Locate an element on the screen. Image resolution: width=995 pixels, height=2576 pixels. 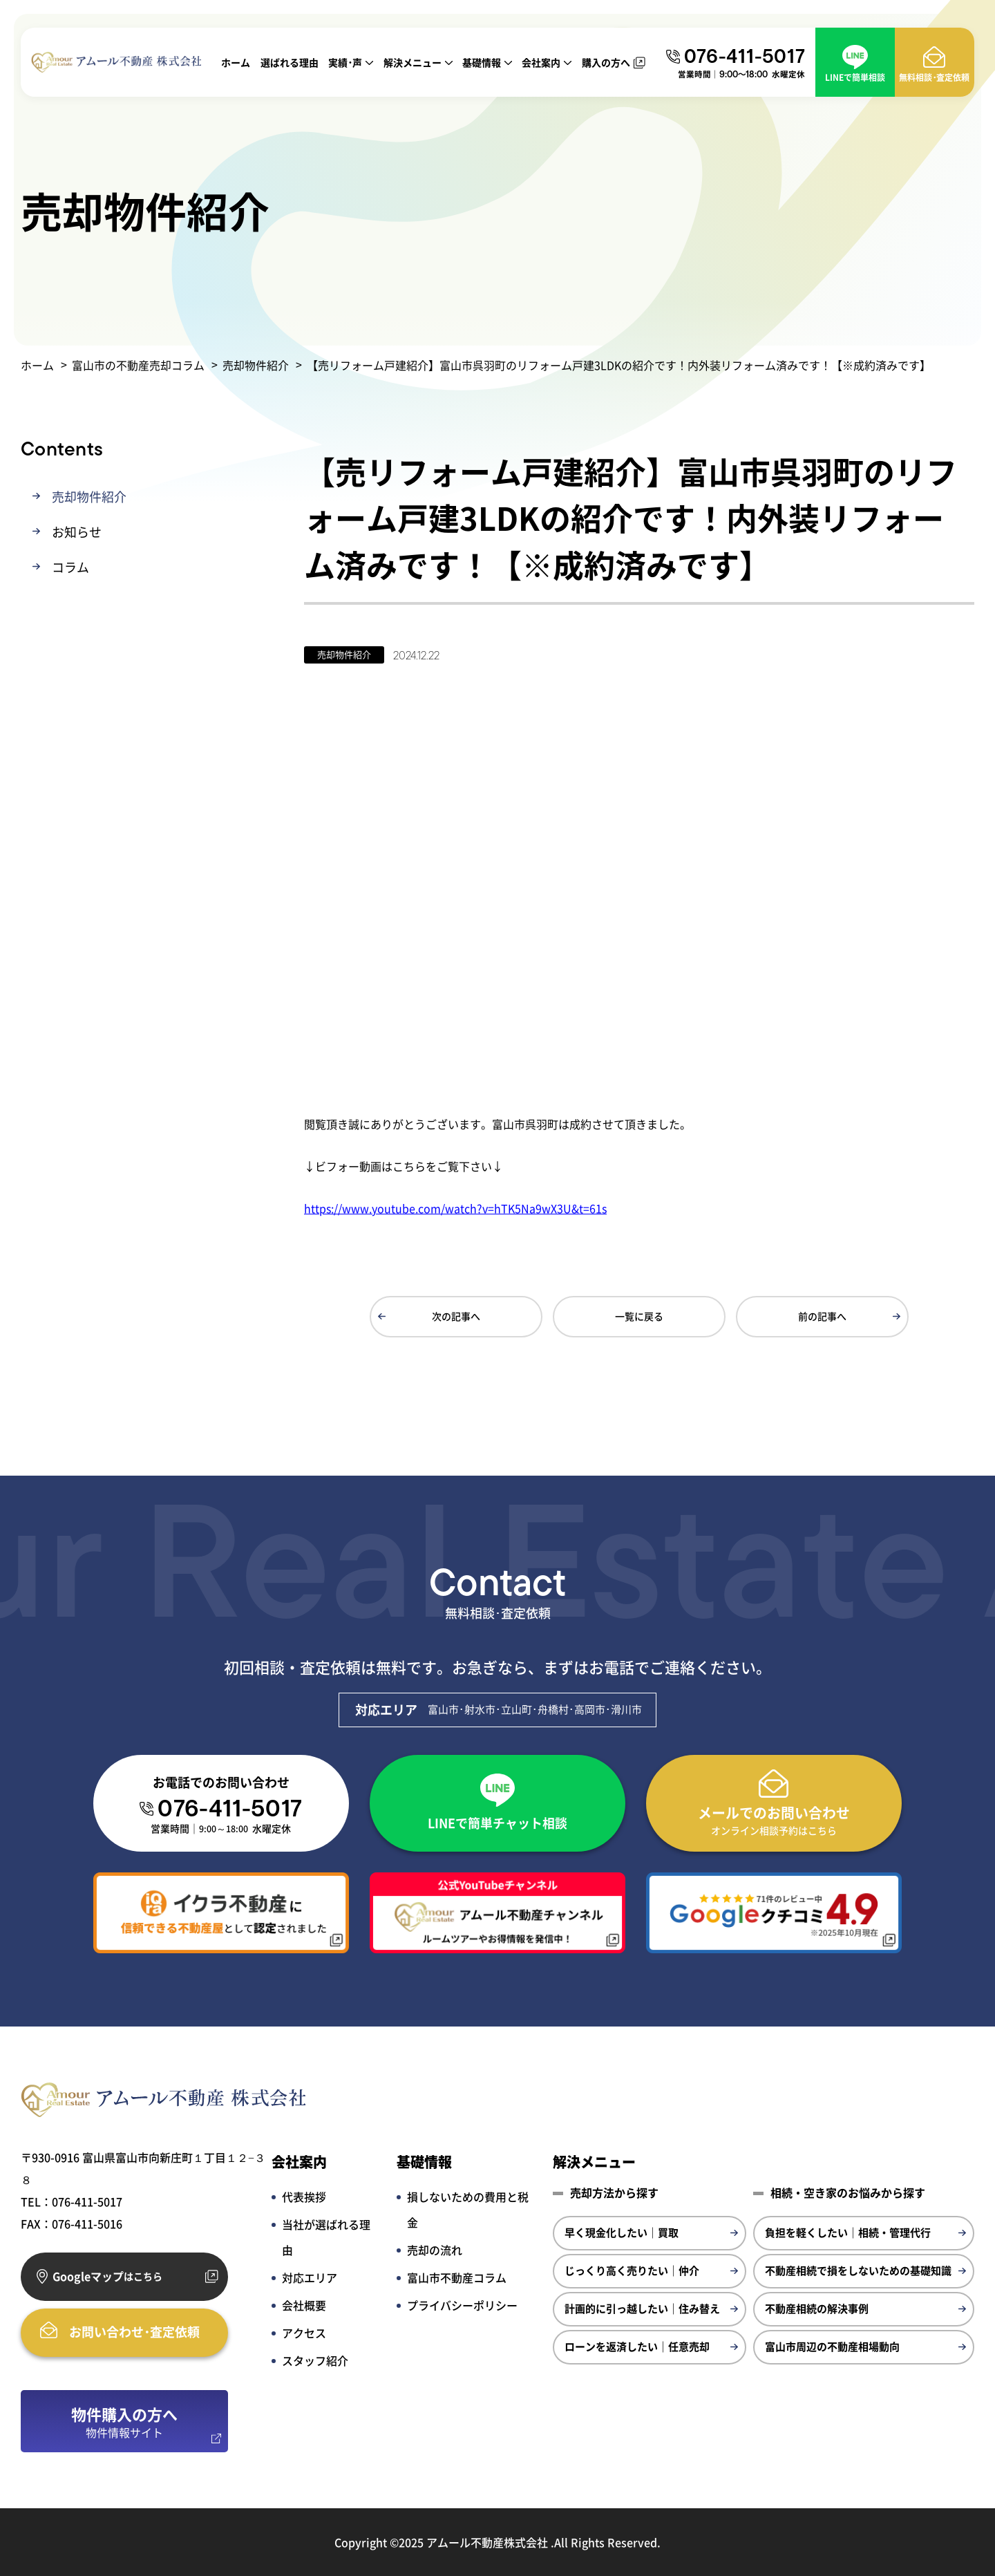
ローンを返済したい｜任意売却 is located at coordinates (637, 2345).